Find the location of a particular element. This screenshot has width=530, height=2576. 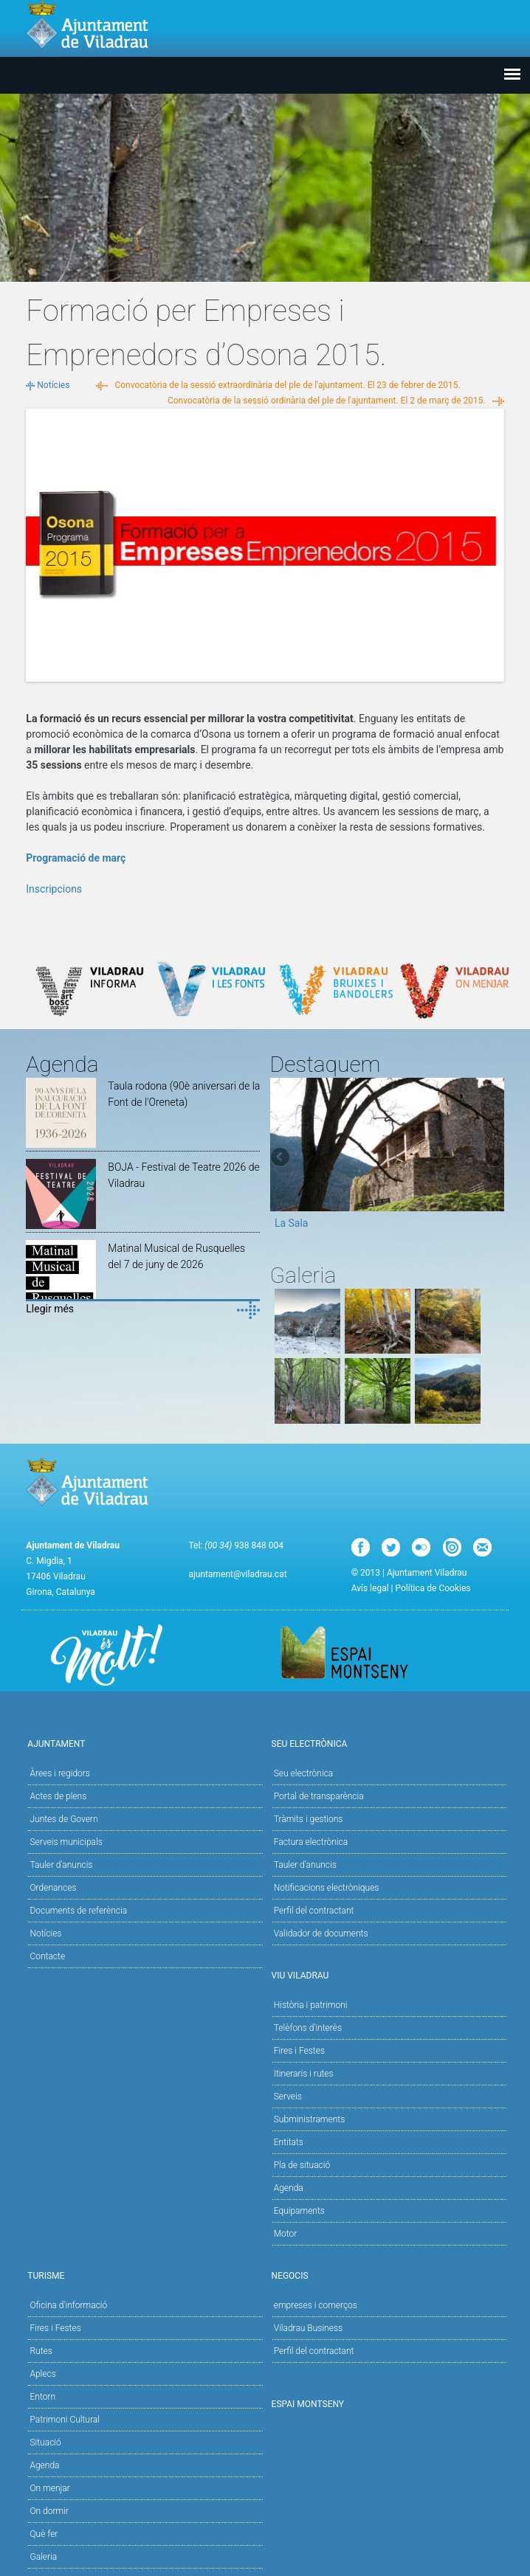

Seu electrònica is located at coordinates (304, 1773).